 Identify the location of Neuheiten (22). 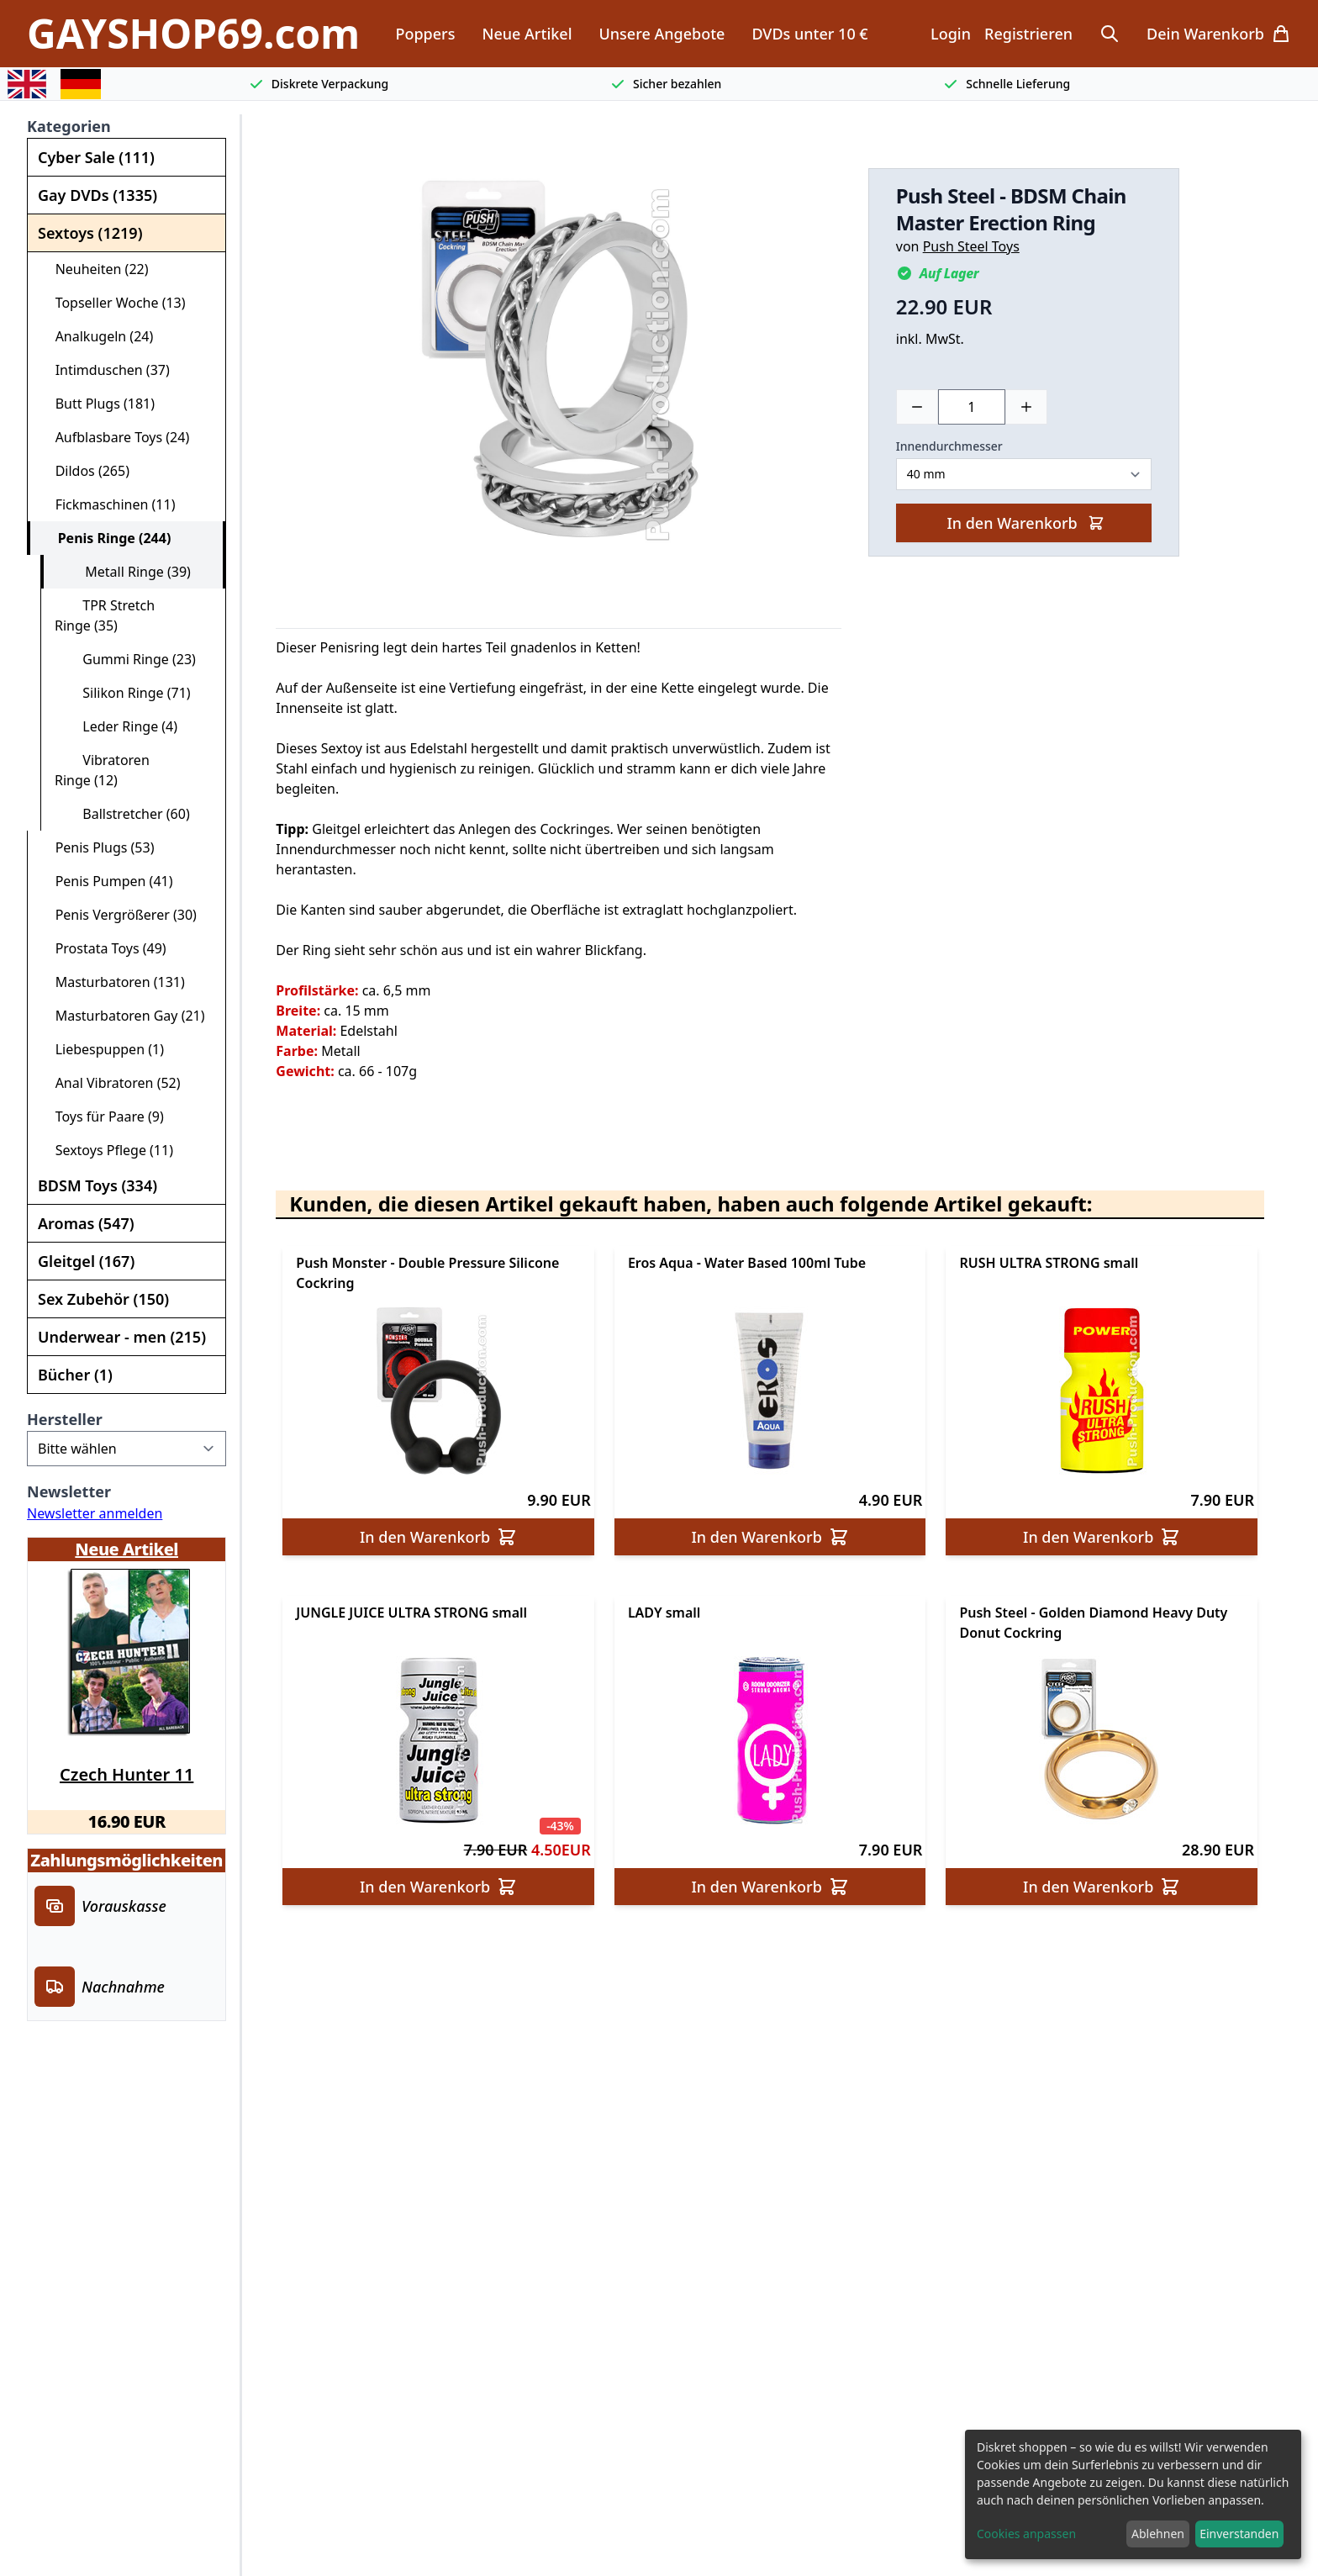
(95, 269).